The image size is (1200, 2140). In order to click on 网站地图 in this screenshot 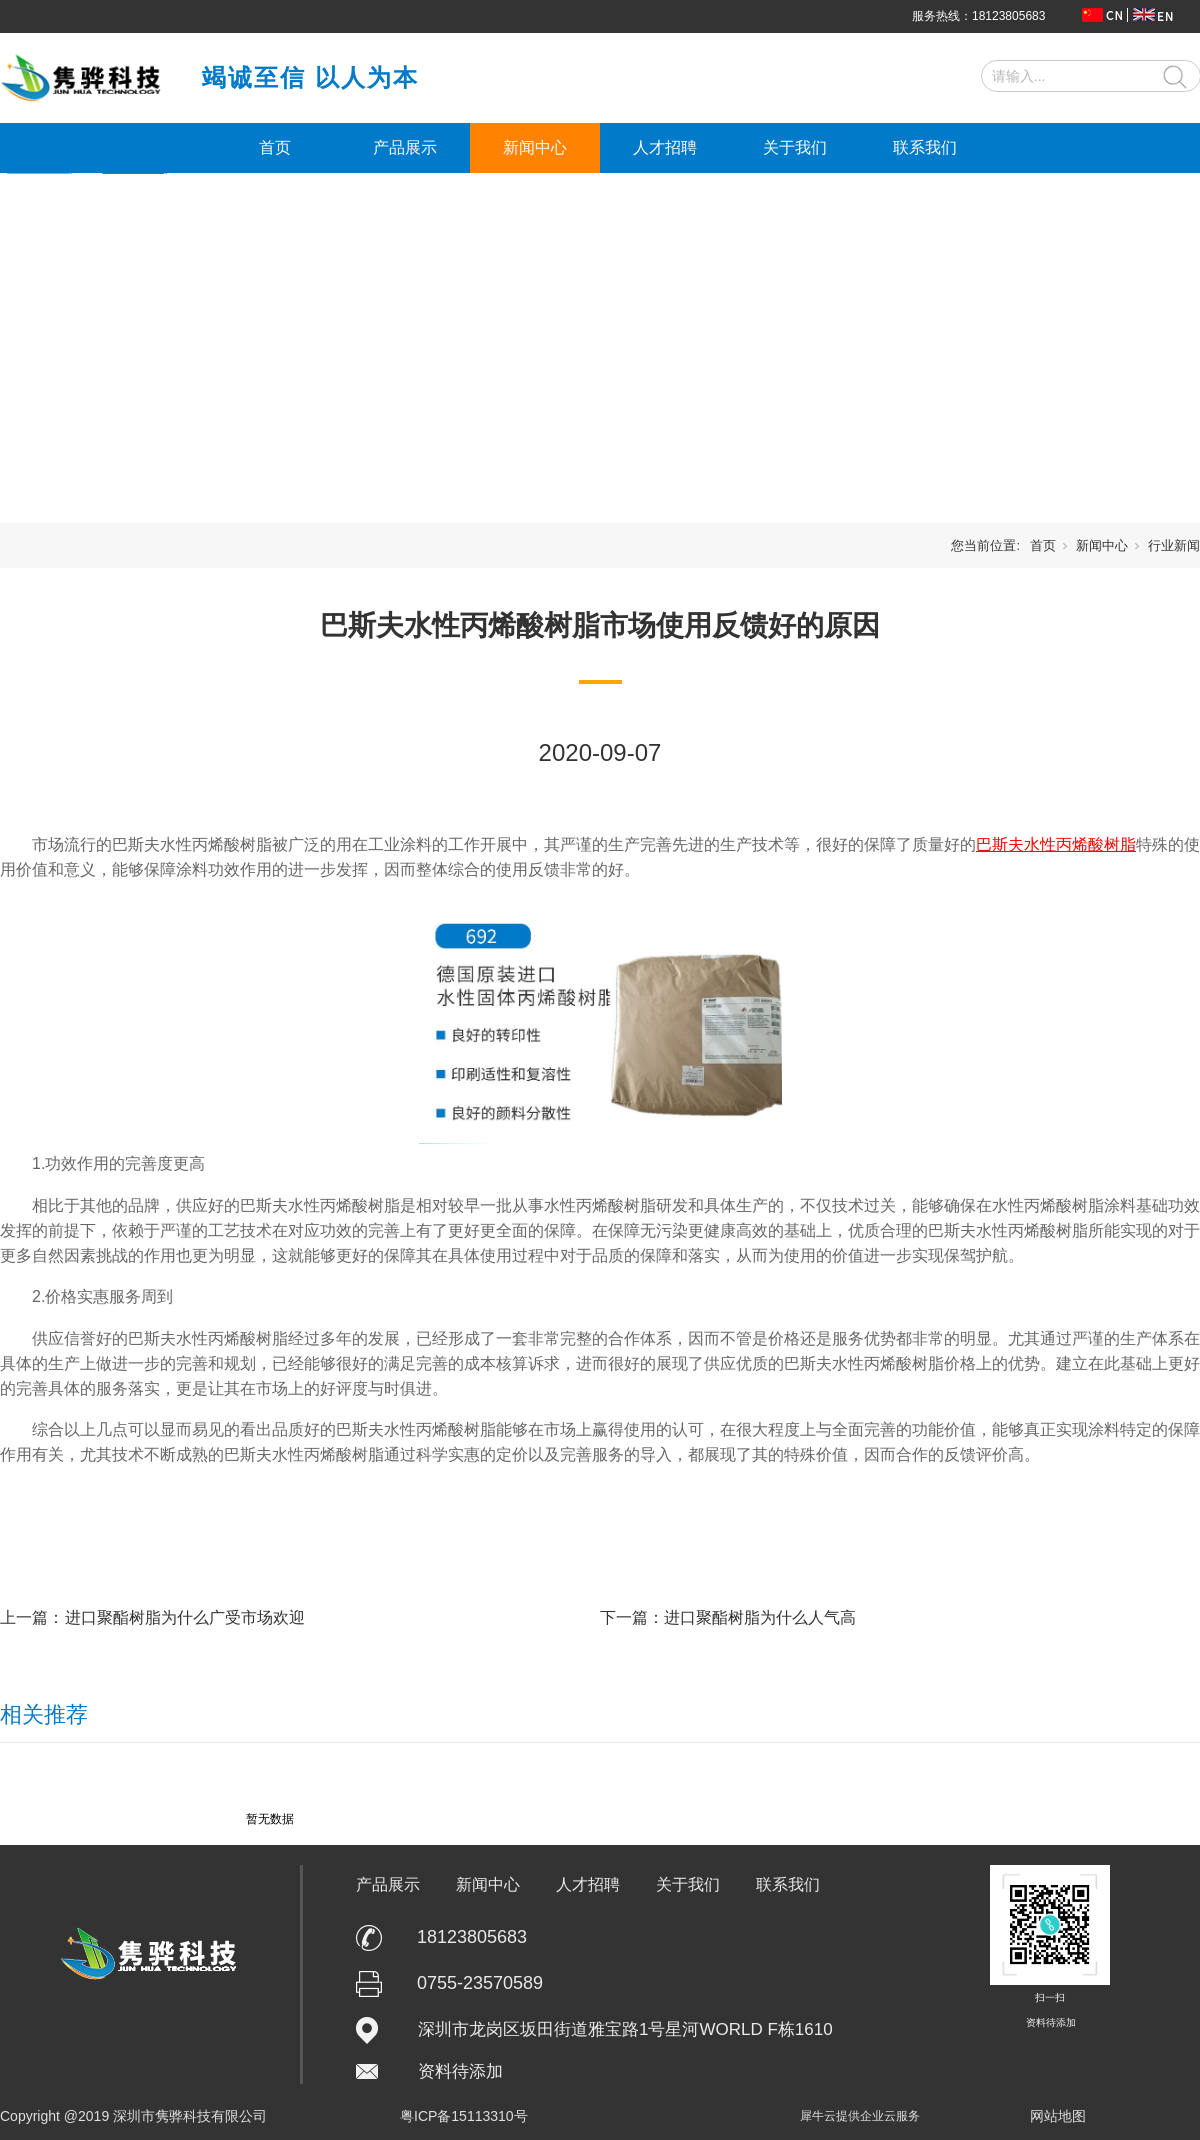, I will do `click(1058, 2116)`.